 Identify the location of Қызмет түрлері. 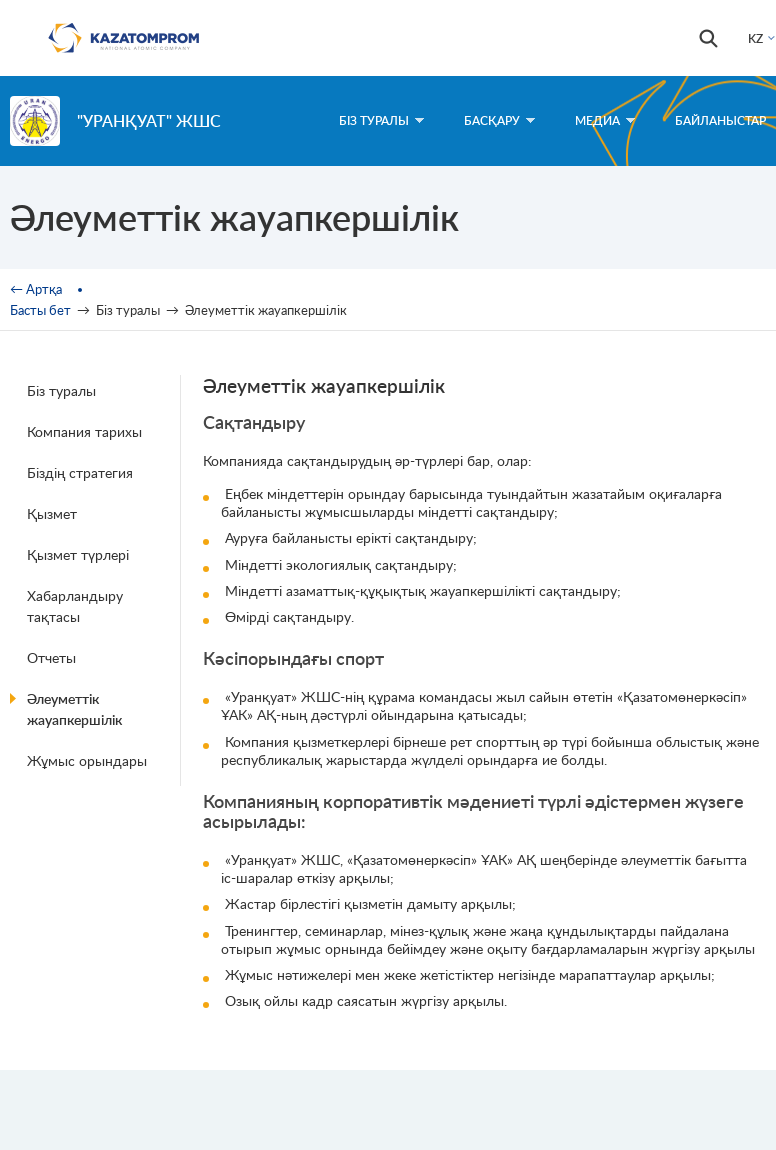
(78, 554).